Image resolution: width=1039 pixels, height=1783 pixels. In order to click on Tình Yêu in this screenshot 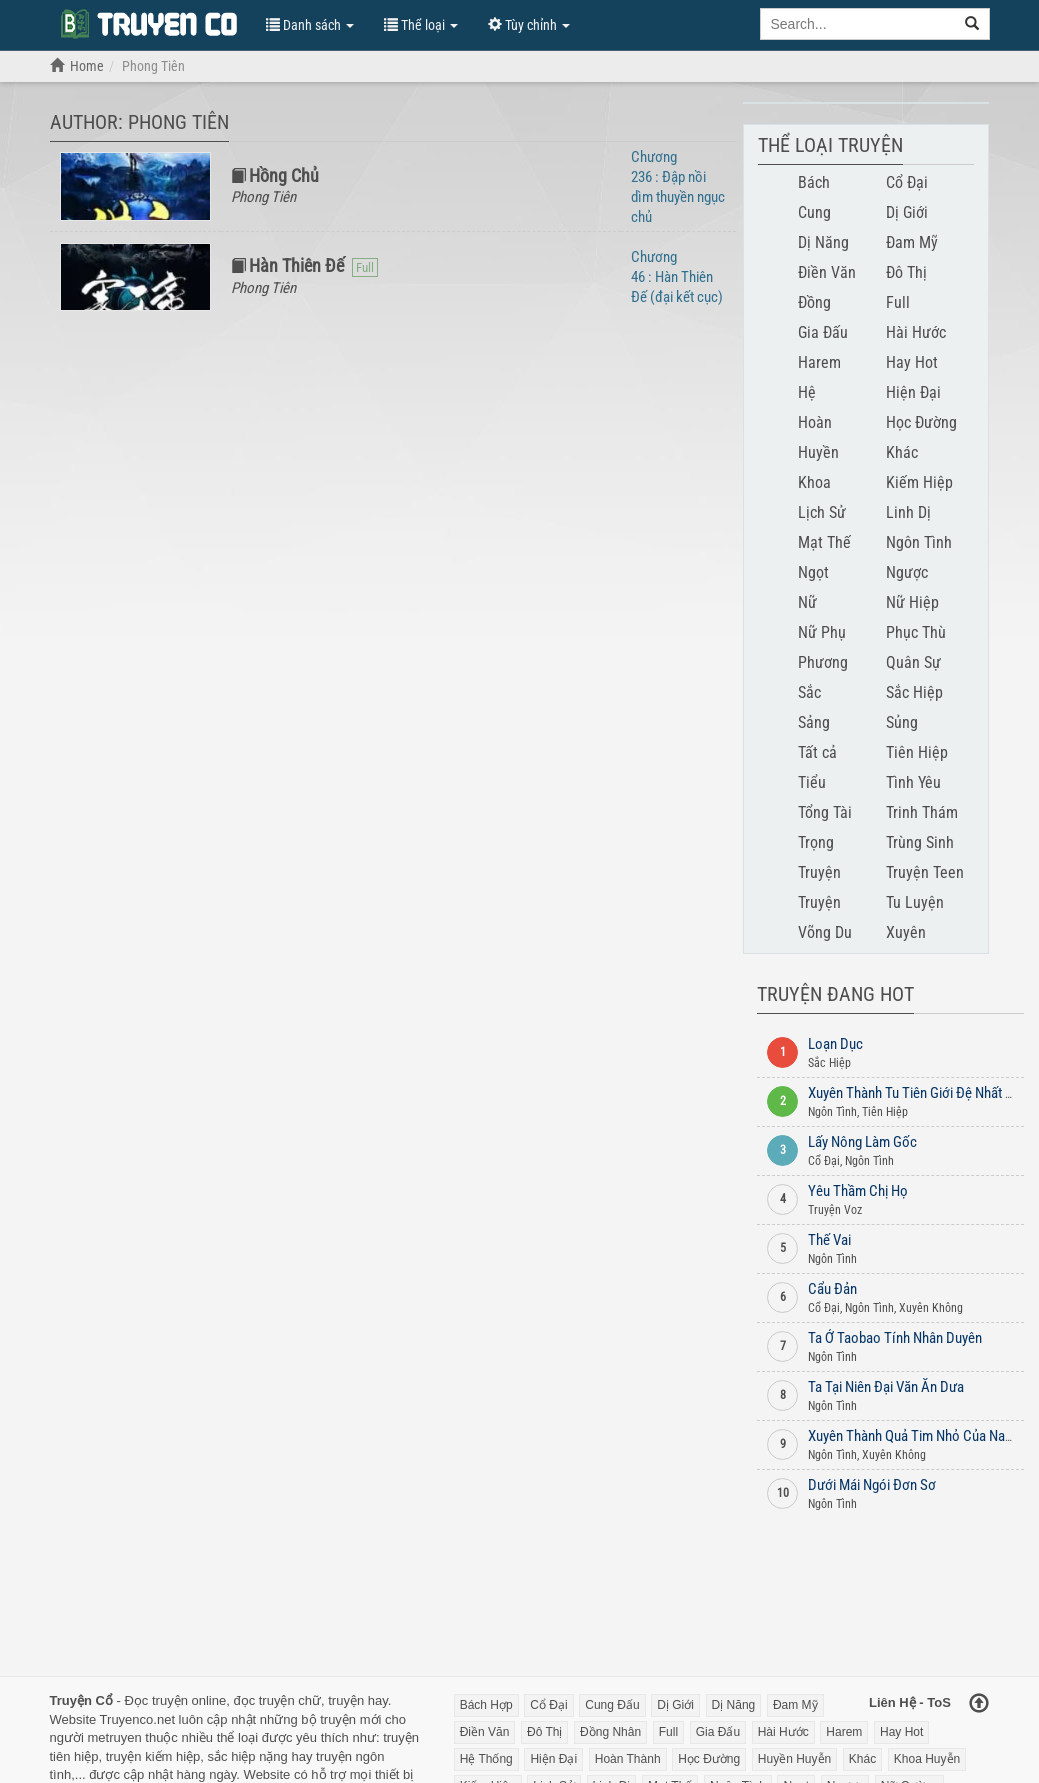, I will do `click(913, 782)`.